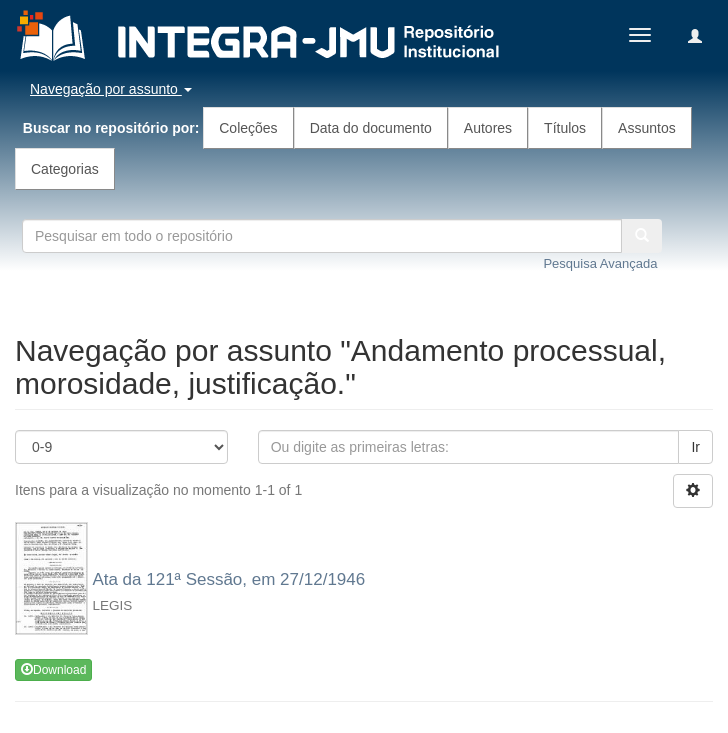 The width and height of the screenshot is (728, 733). Describe the element at coordinates (65, 169) in the screenshot. I see `Categorias` at that location.